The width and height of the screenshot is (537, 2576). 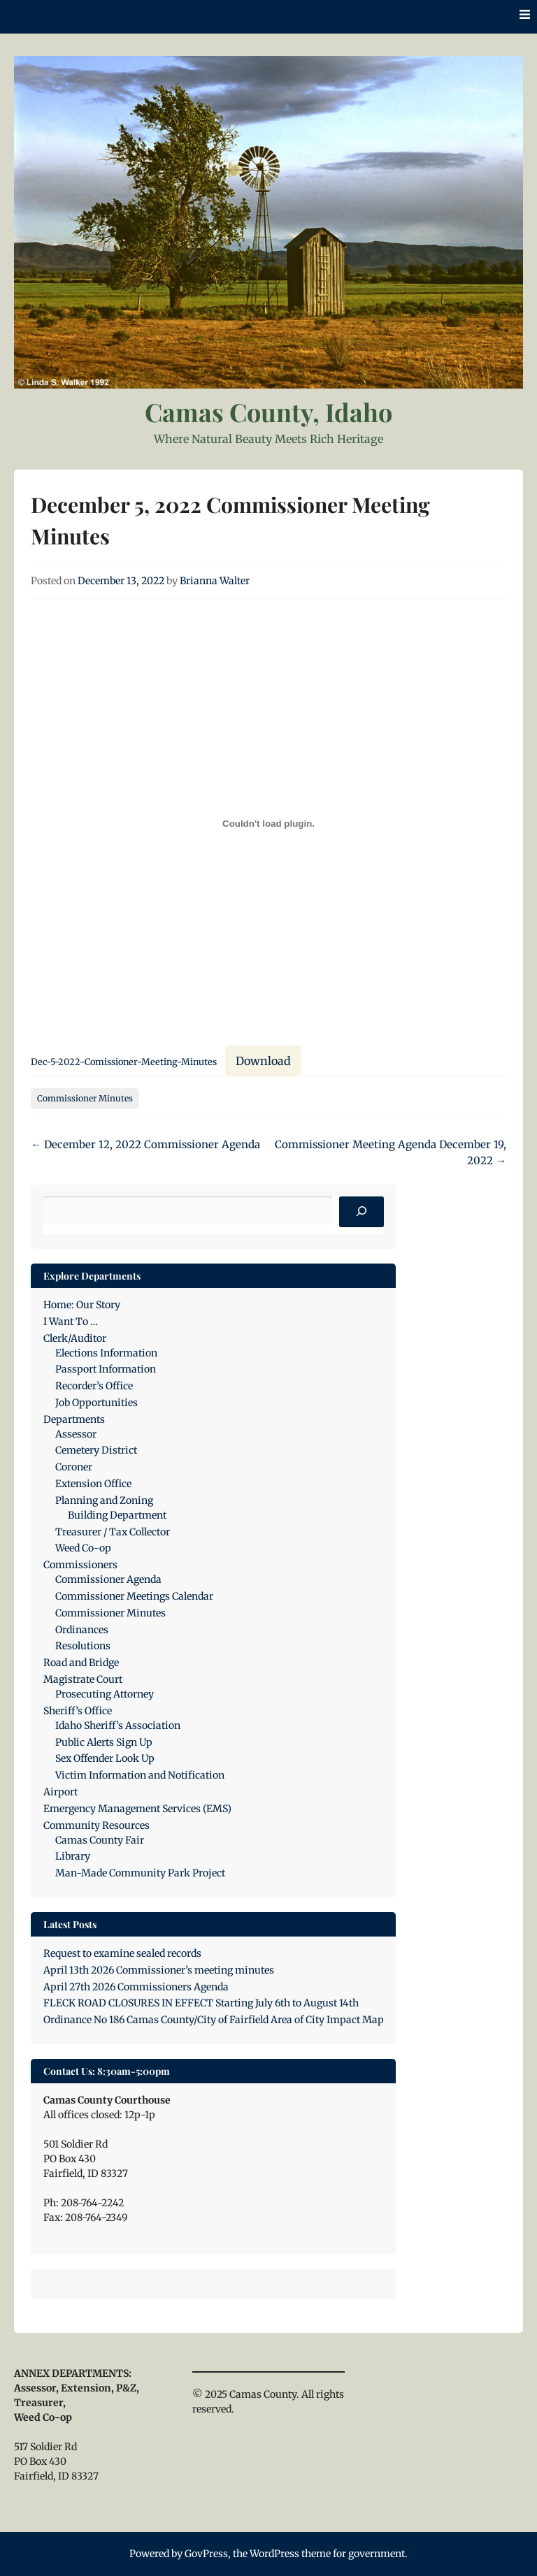 What do you see at coordinates (93, 1483) in the screenshot?
I see `Extension Office` at bounding box center [93, 1483].